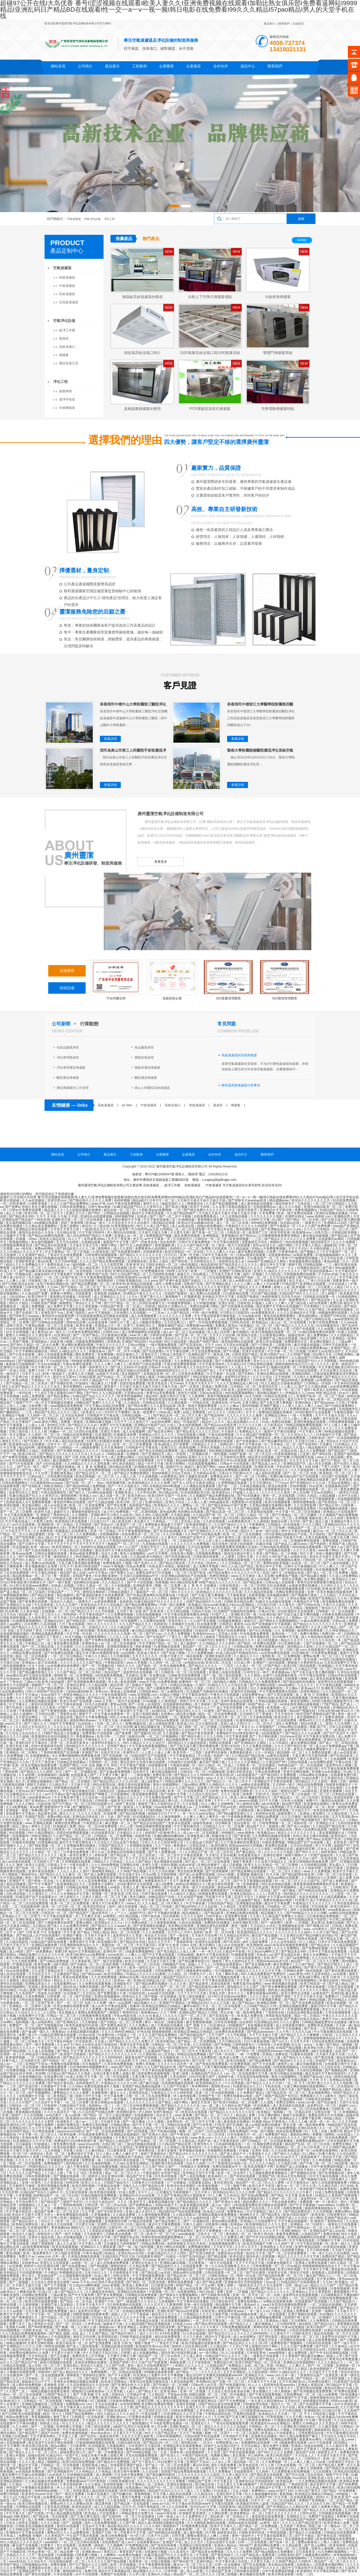  I want to click on 2023年中文无字幕文字, so click(115, 1499).